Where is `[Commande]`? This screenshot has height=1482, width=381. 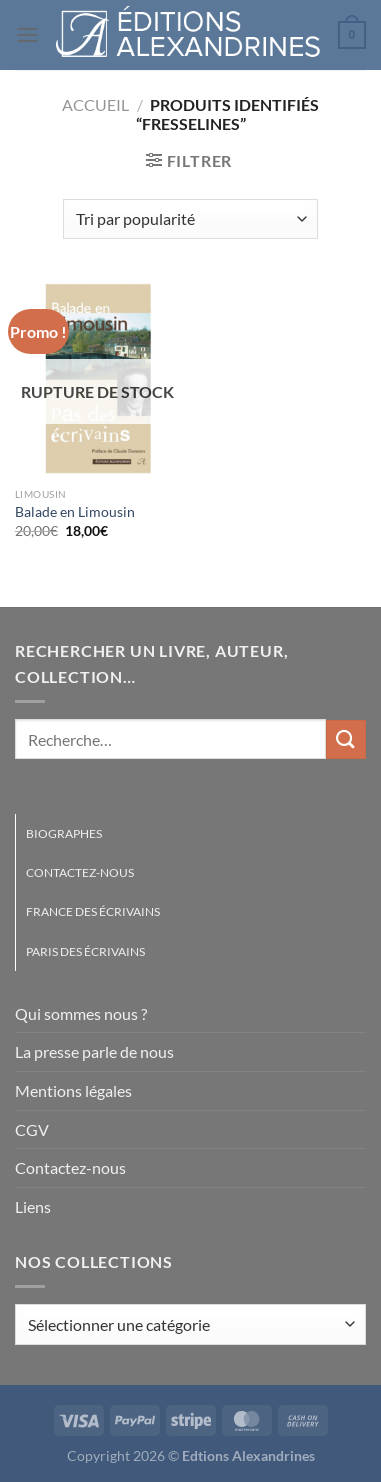 [Commande] is located at coordinates (190, 219).